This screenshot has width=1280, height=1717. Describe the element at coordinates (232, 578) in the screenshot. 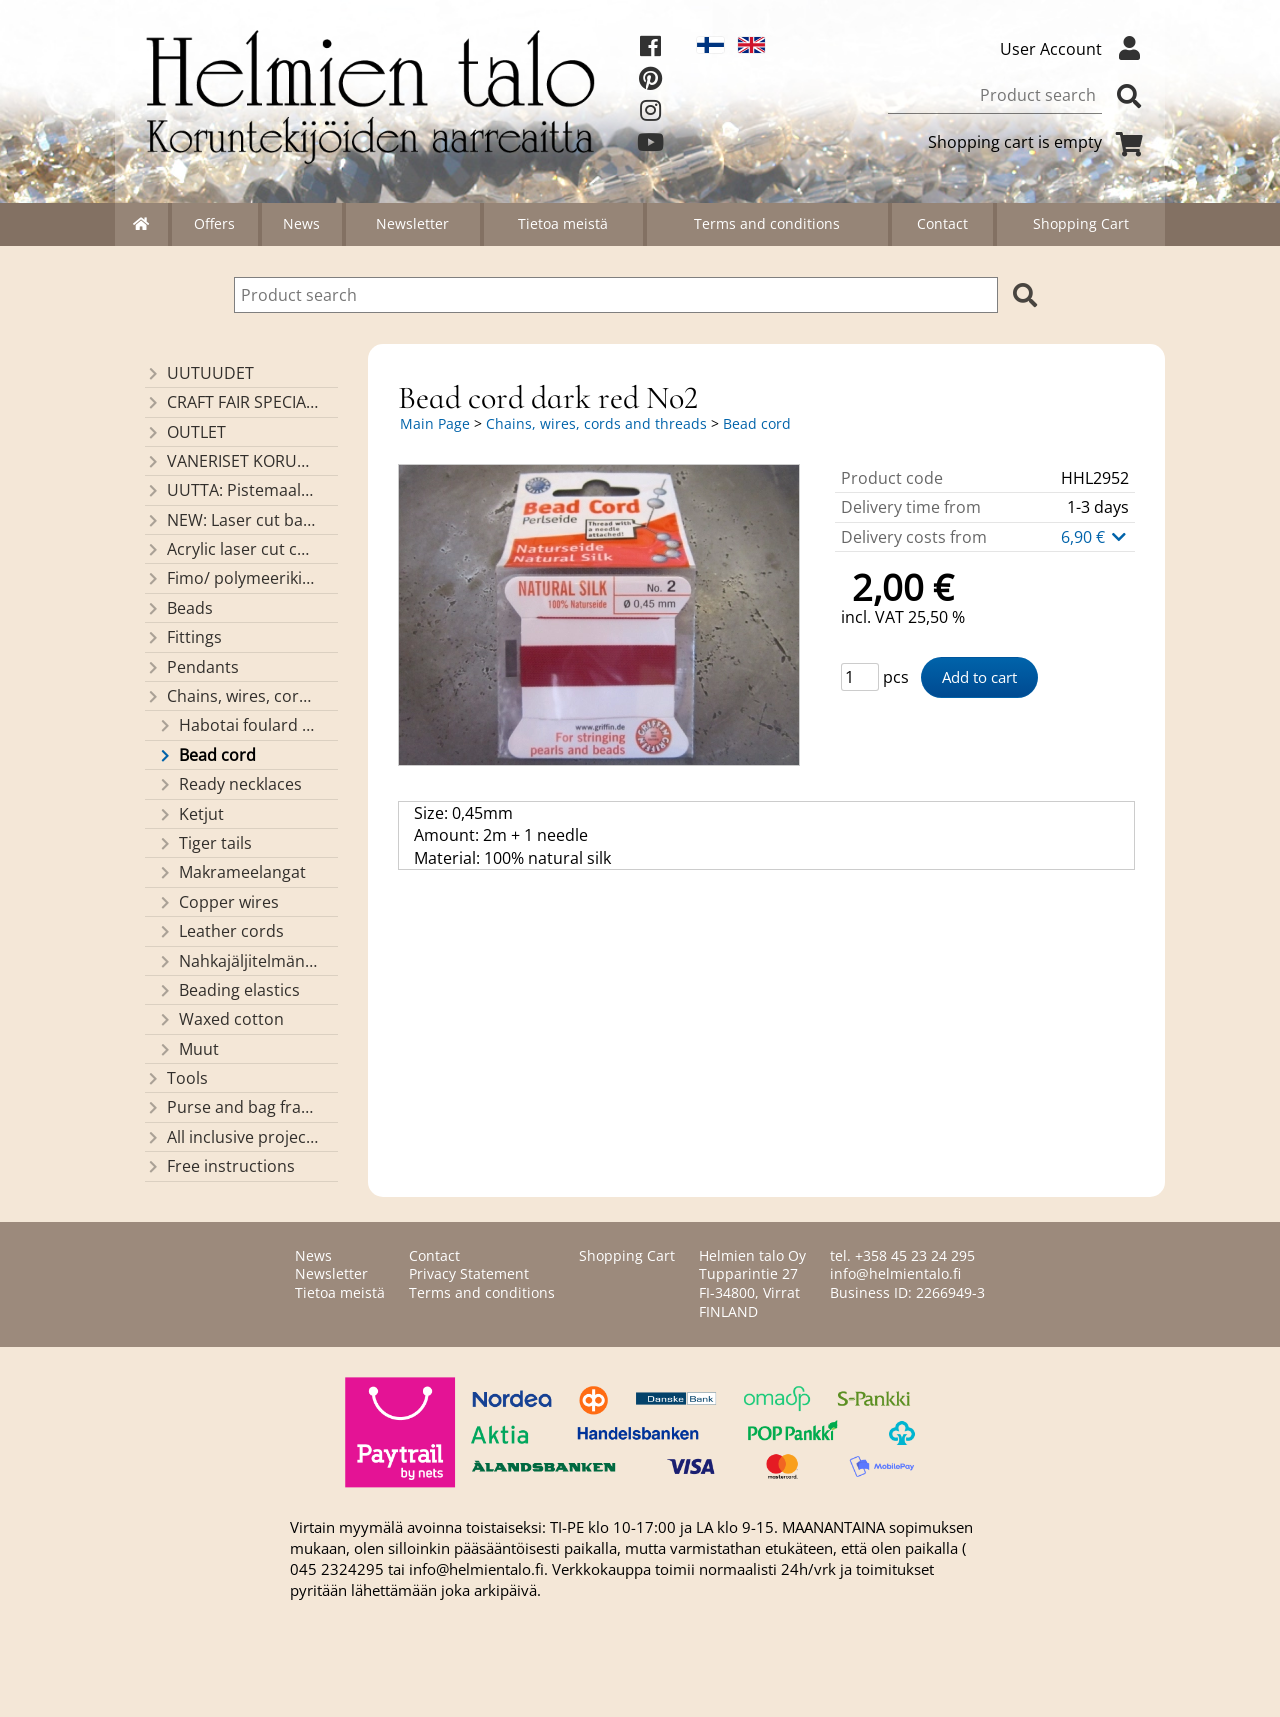

I see `Fimo/ polymeerikiekkohelmet` at that location.